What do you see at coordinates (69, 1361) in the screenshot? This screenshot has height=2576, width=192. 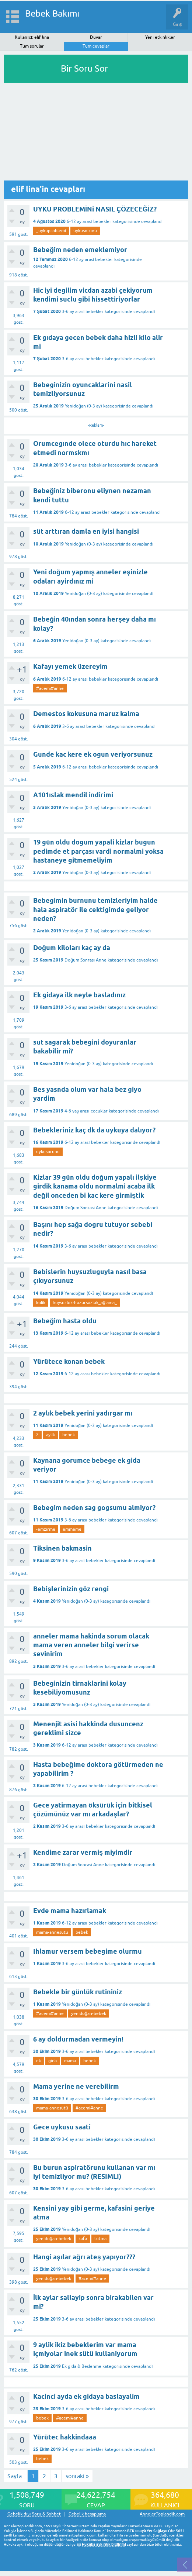 I see `Yürütece konan bebek` at bounding box center [69, 1361].